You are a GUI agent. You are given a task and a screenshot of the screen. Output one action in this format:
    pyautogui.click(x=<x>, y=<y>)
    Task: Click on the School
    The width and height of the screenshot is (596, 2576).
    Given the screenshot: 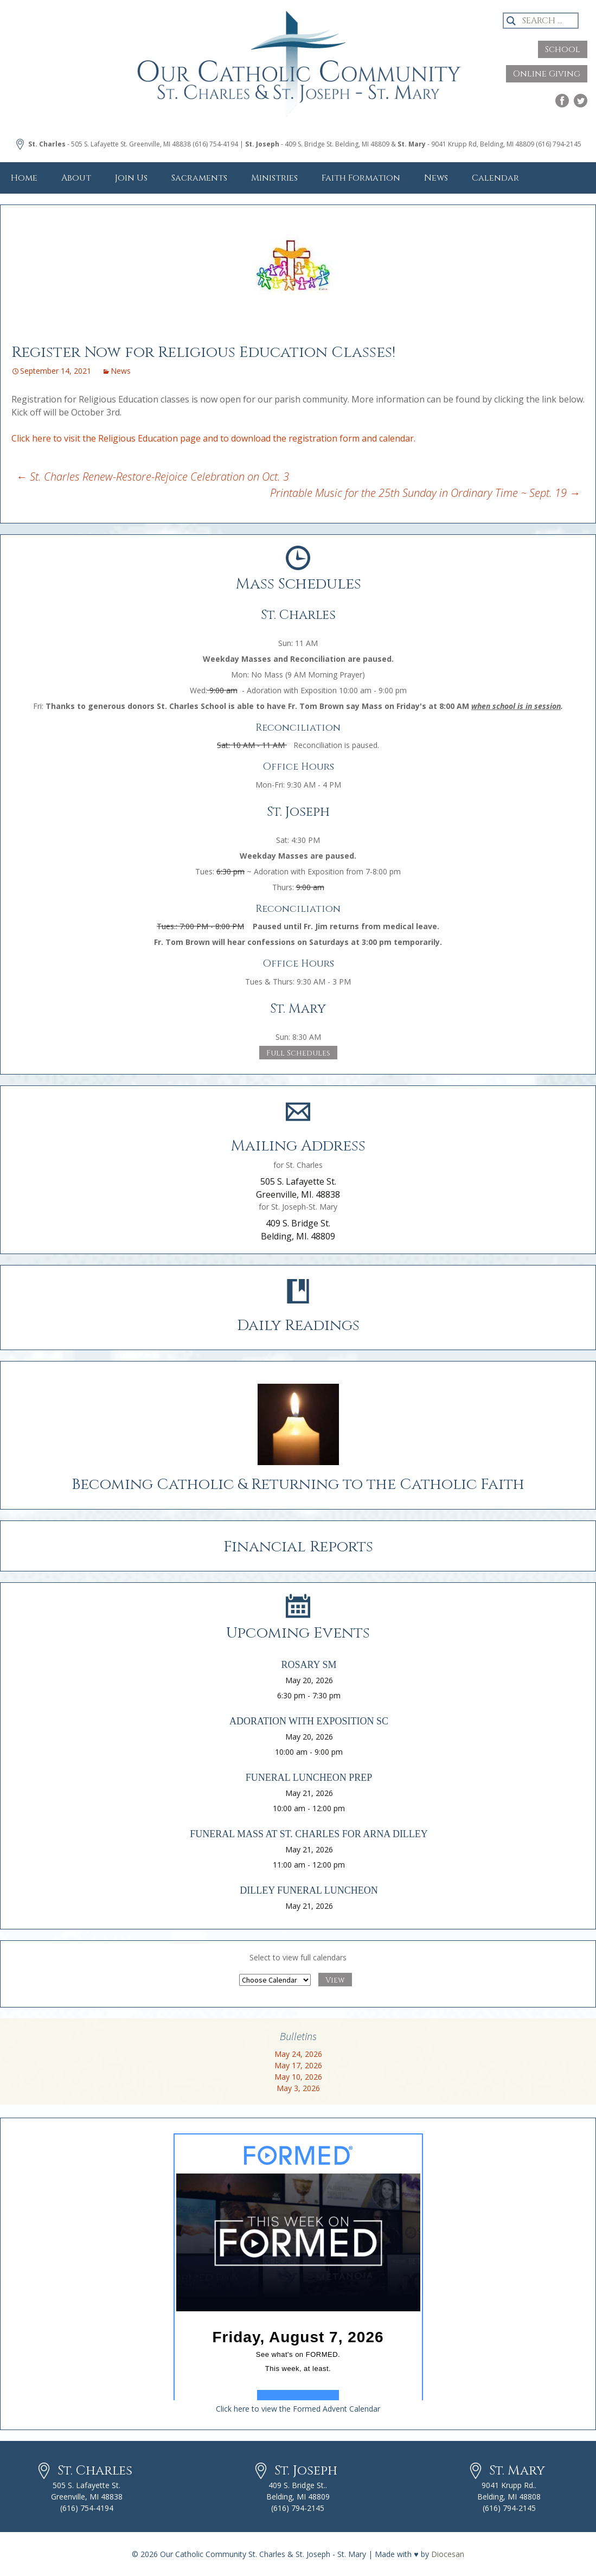 What is the action you would take?
    pyautogui.click(x=562, y=49)
    